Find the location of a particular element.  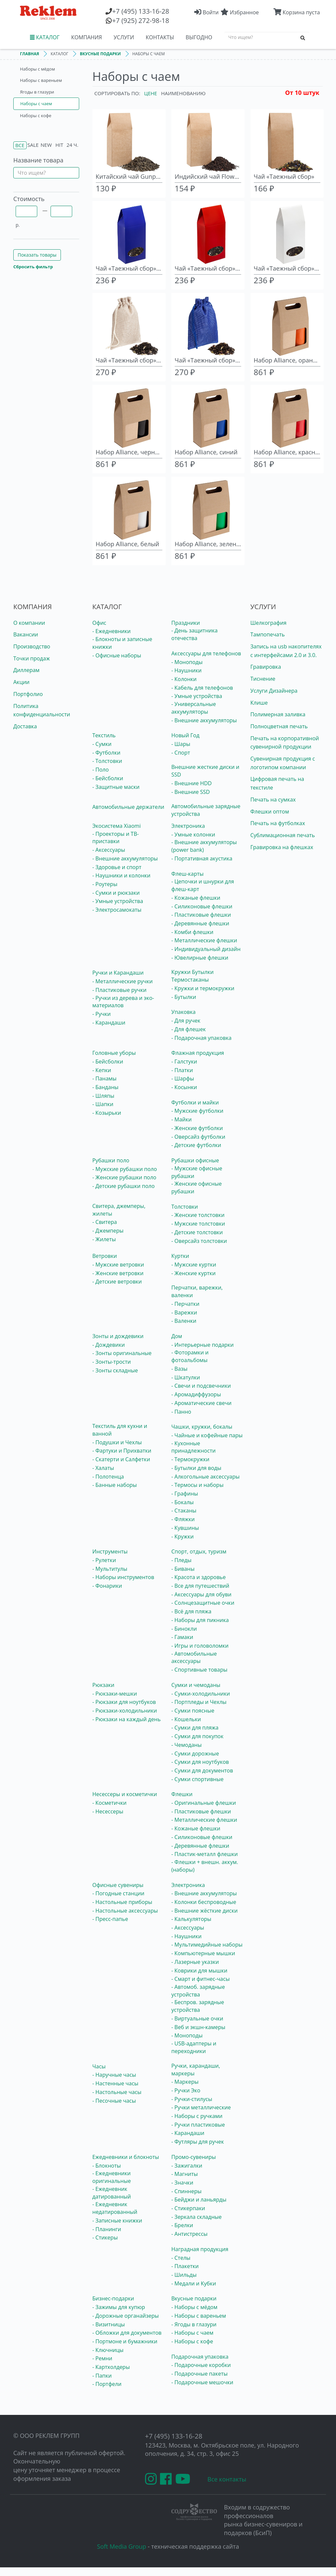

- Полотенца is located at coordinates (108, 1476).